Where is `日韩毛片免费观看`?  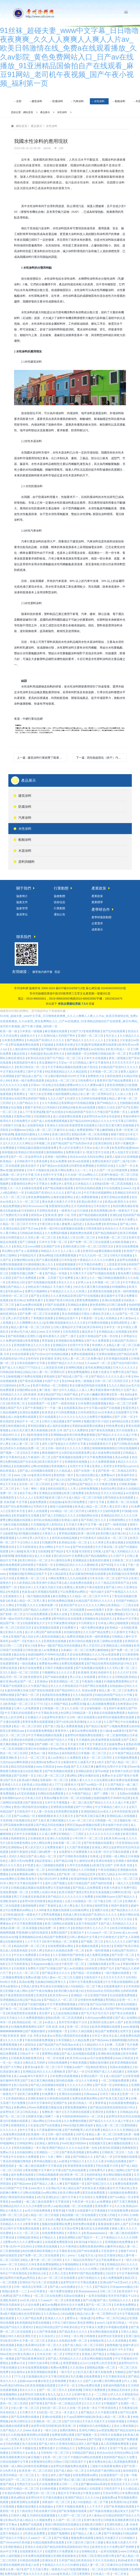
日韩毛片免费观看 is located at coordinates (94, 2390).